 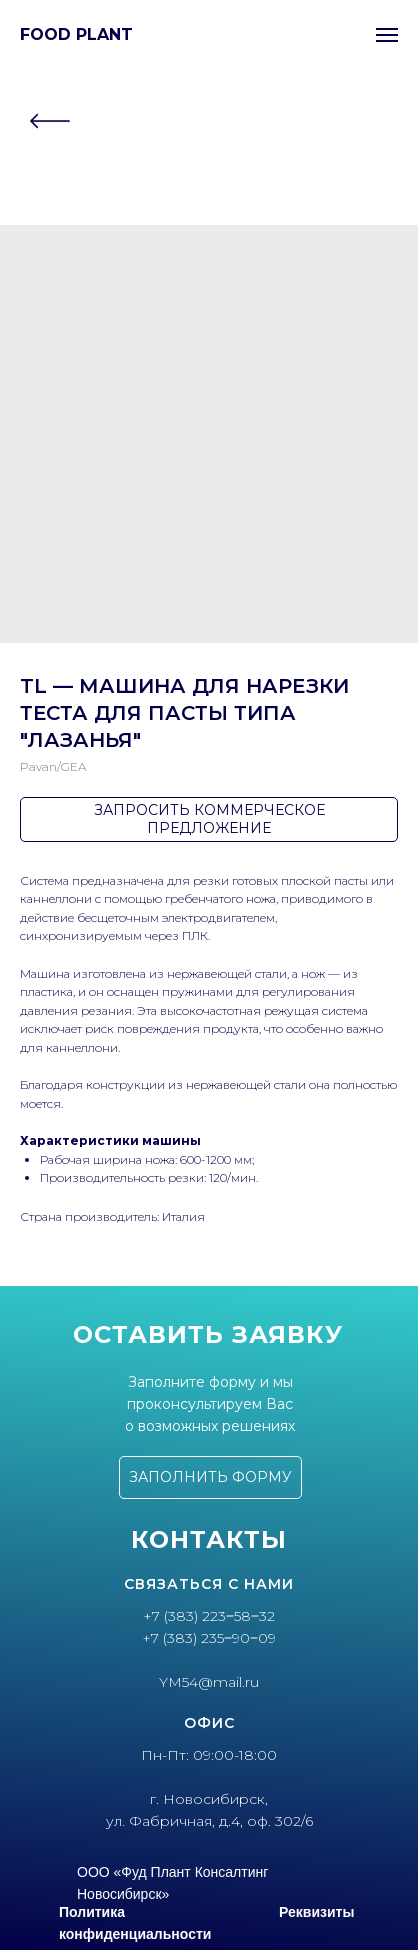 I want to click on +7 (383) 223‒58‒32, so click(x=209, y=1616).